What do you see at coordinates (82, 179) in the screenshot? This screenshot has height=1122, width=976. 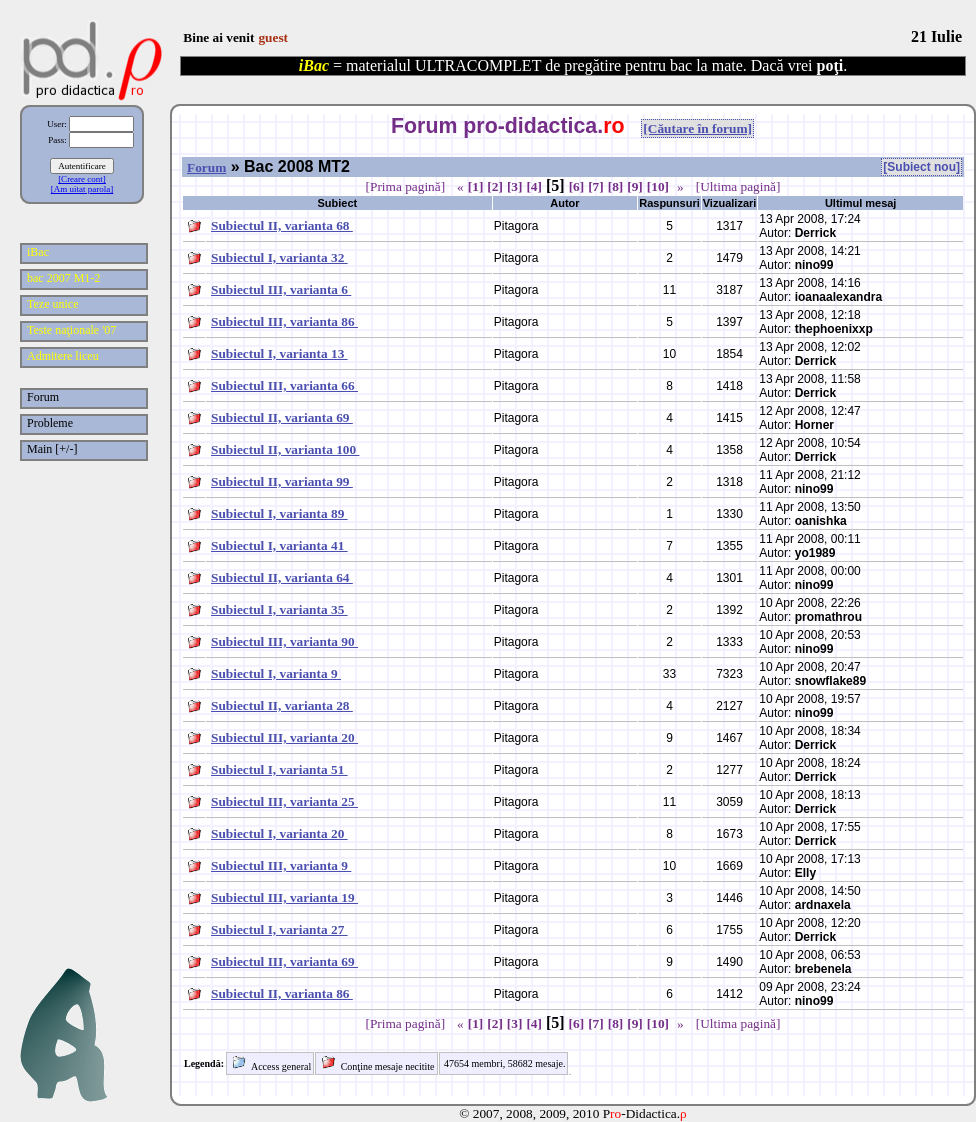 I see `[Creare cont]` at bounding box center [82, 179].